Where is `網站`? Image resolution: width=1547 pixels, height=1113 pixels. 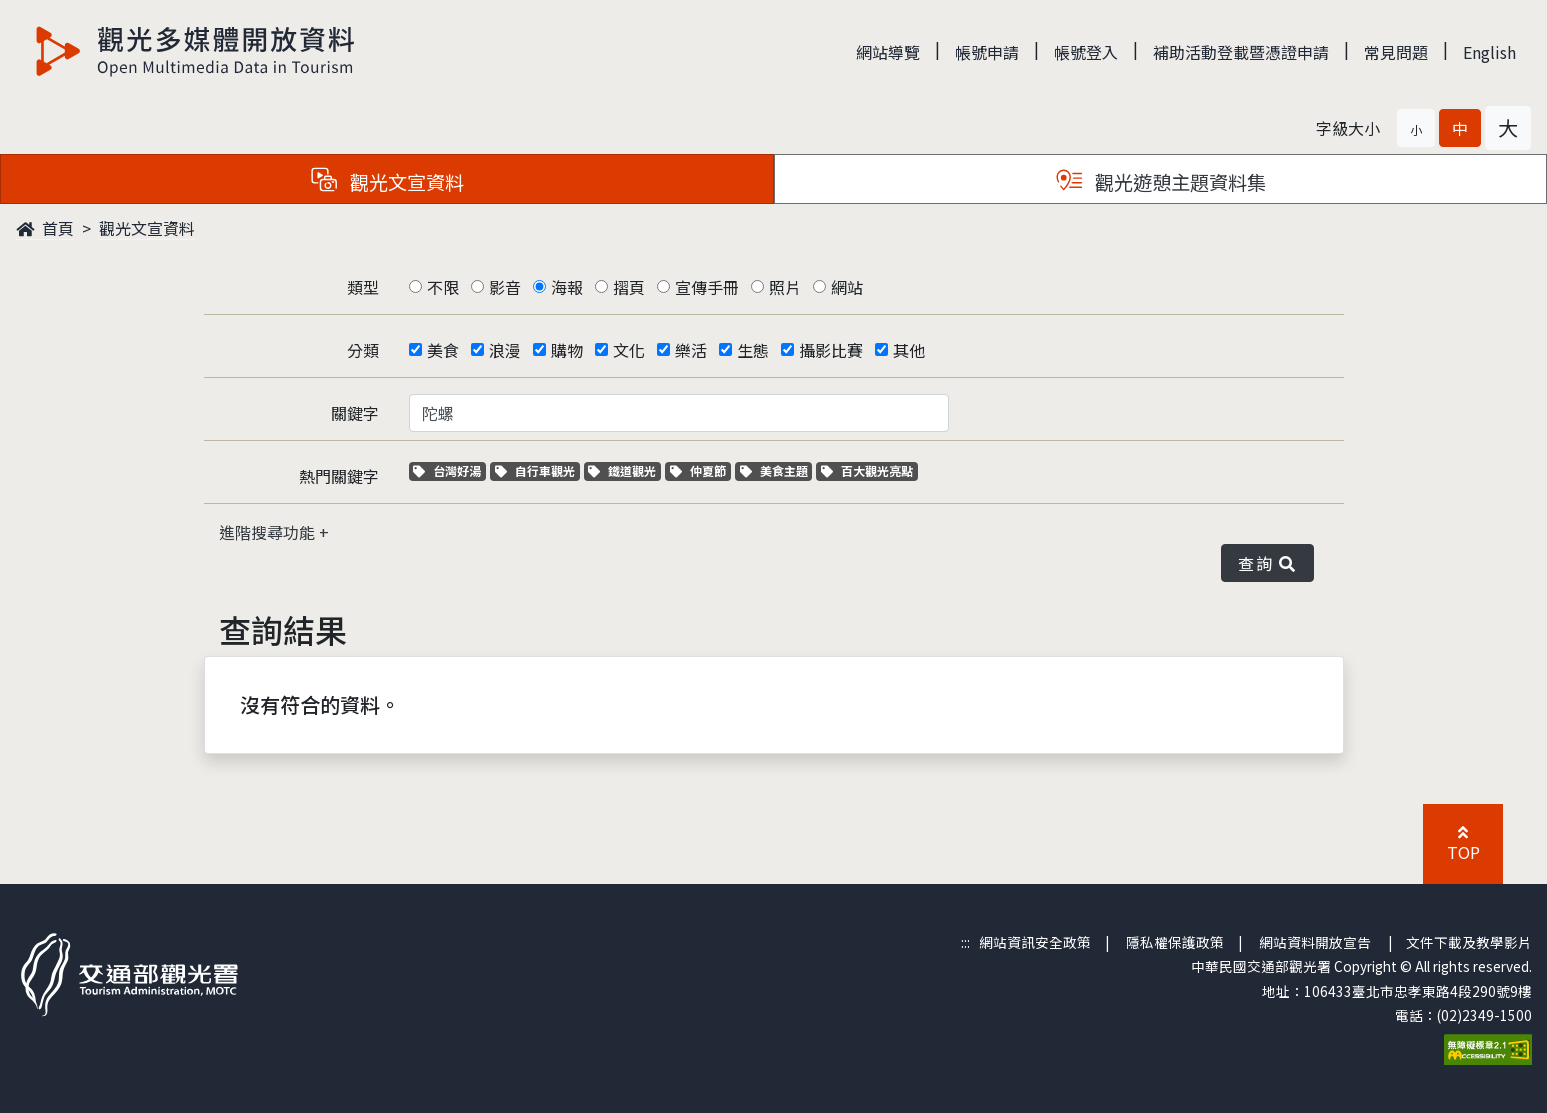 網站 is located at coordinates (847, 287).